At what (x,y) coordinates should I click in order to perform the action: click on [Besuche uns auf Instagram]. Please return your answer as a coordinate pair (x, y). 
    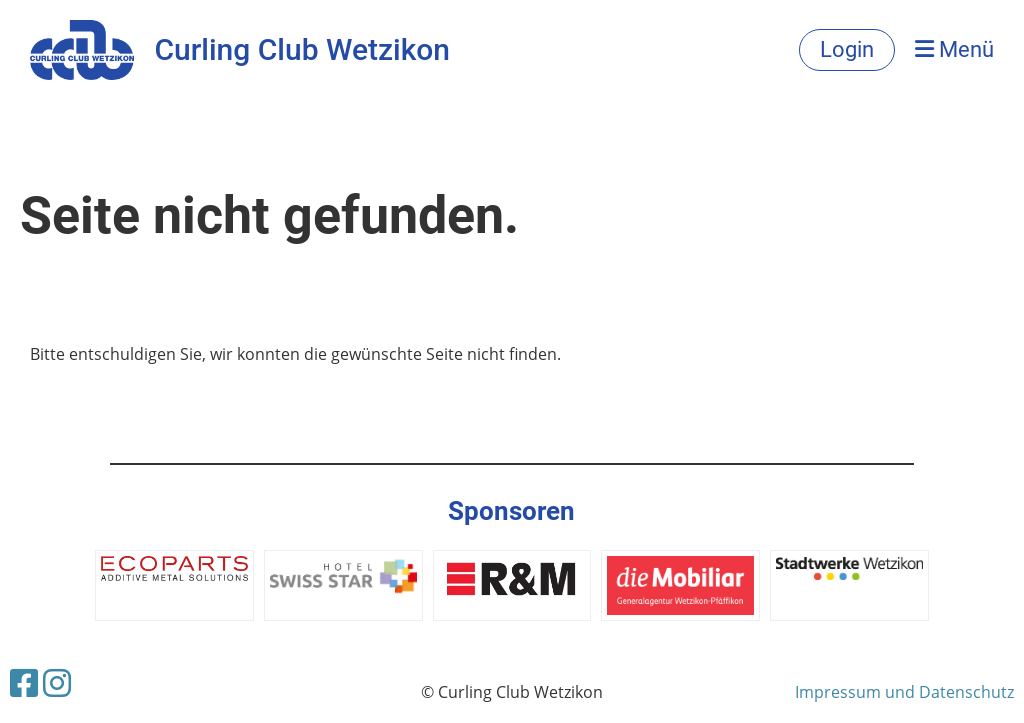
    Looking at the image, I should click on (57, 682).